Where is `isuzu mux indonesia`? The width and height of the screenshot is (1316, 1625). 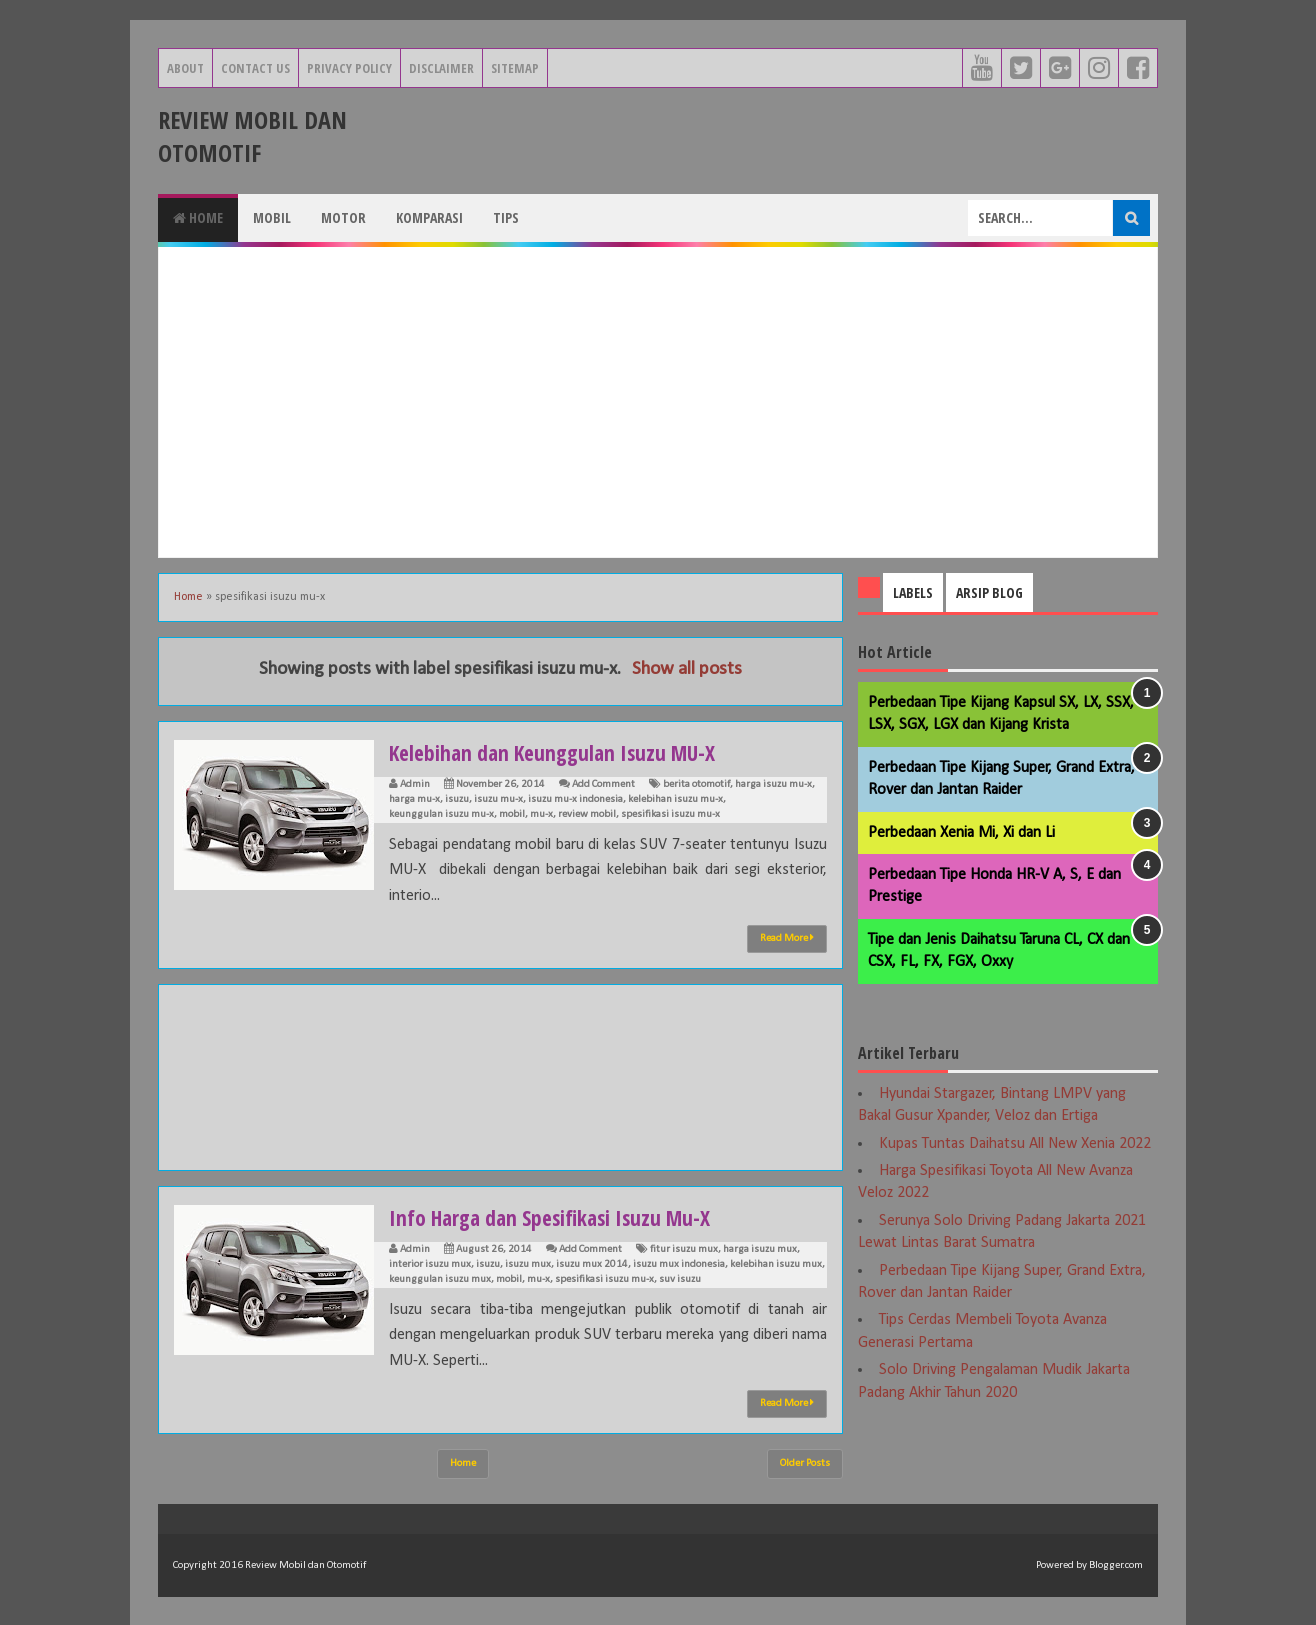
isuzu mux indonesia is located at coordinates (679, 1264).